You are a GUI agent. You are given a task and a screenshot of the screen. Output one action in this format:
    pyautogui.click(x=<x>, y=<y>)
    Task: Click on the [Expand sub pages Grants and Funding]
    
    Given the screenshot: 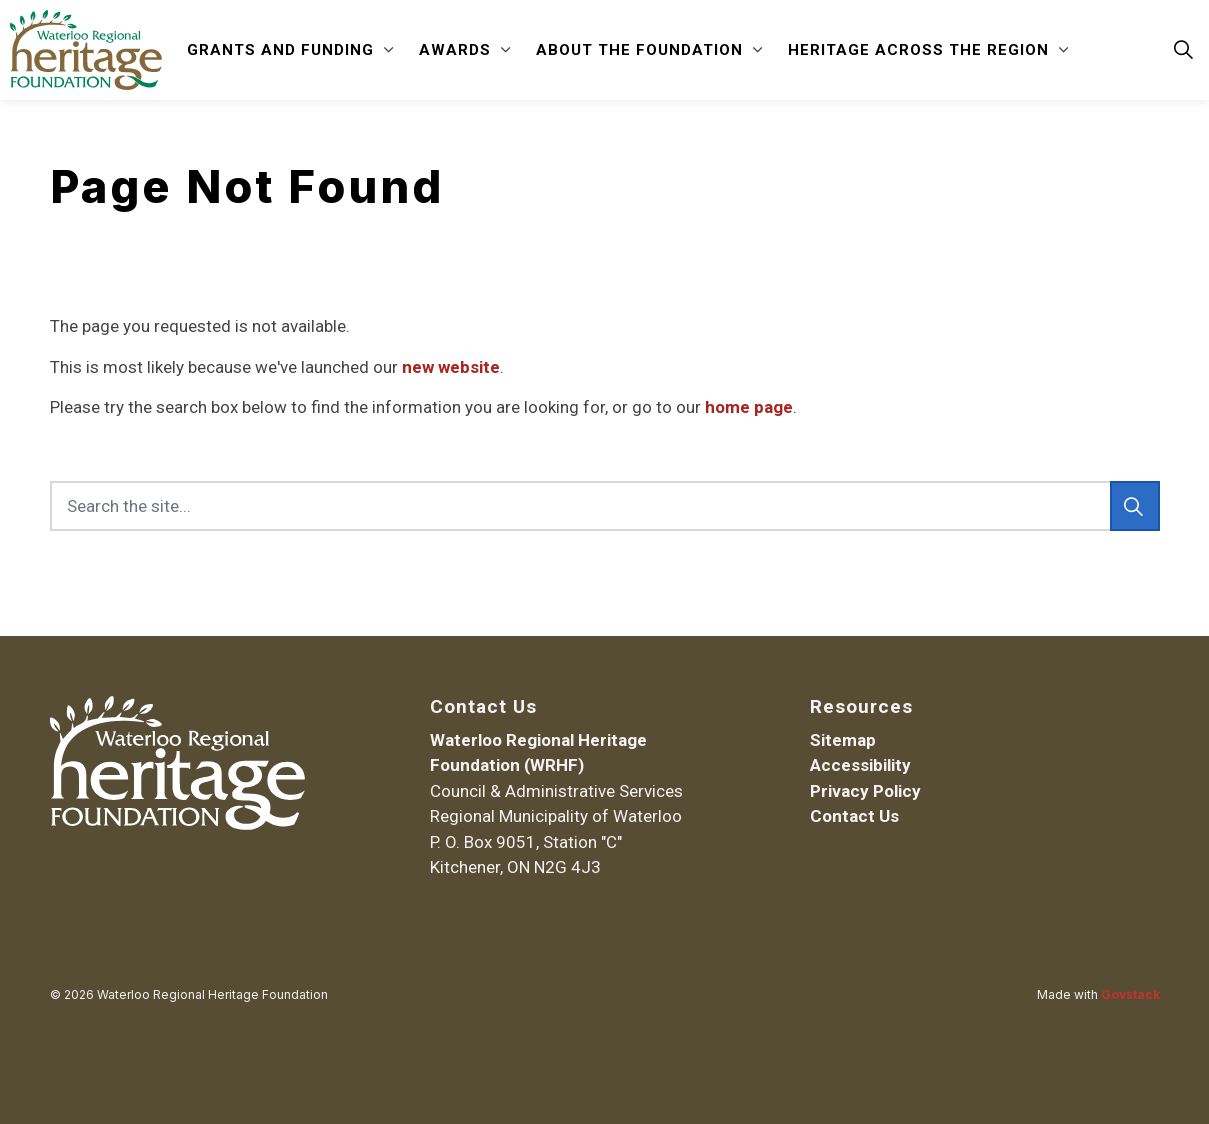 What is the action you would take?
    pyautogui.click(x=389, y=50)
    